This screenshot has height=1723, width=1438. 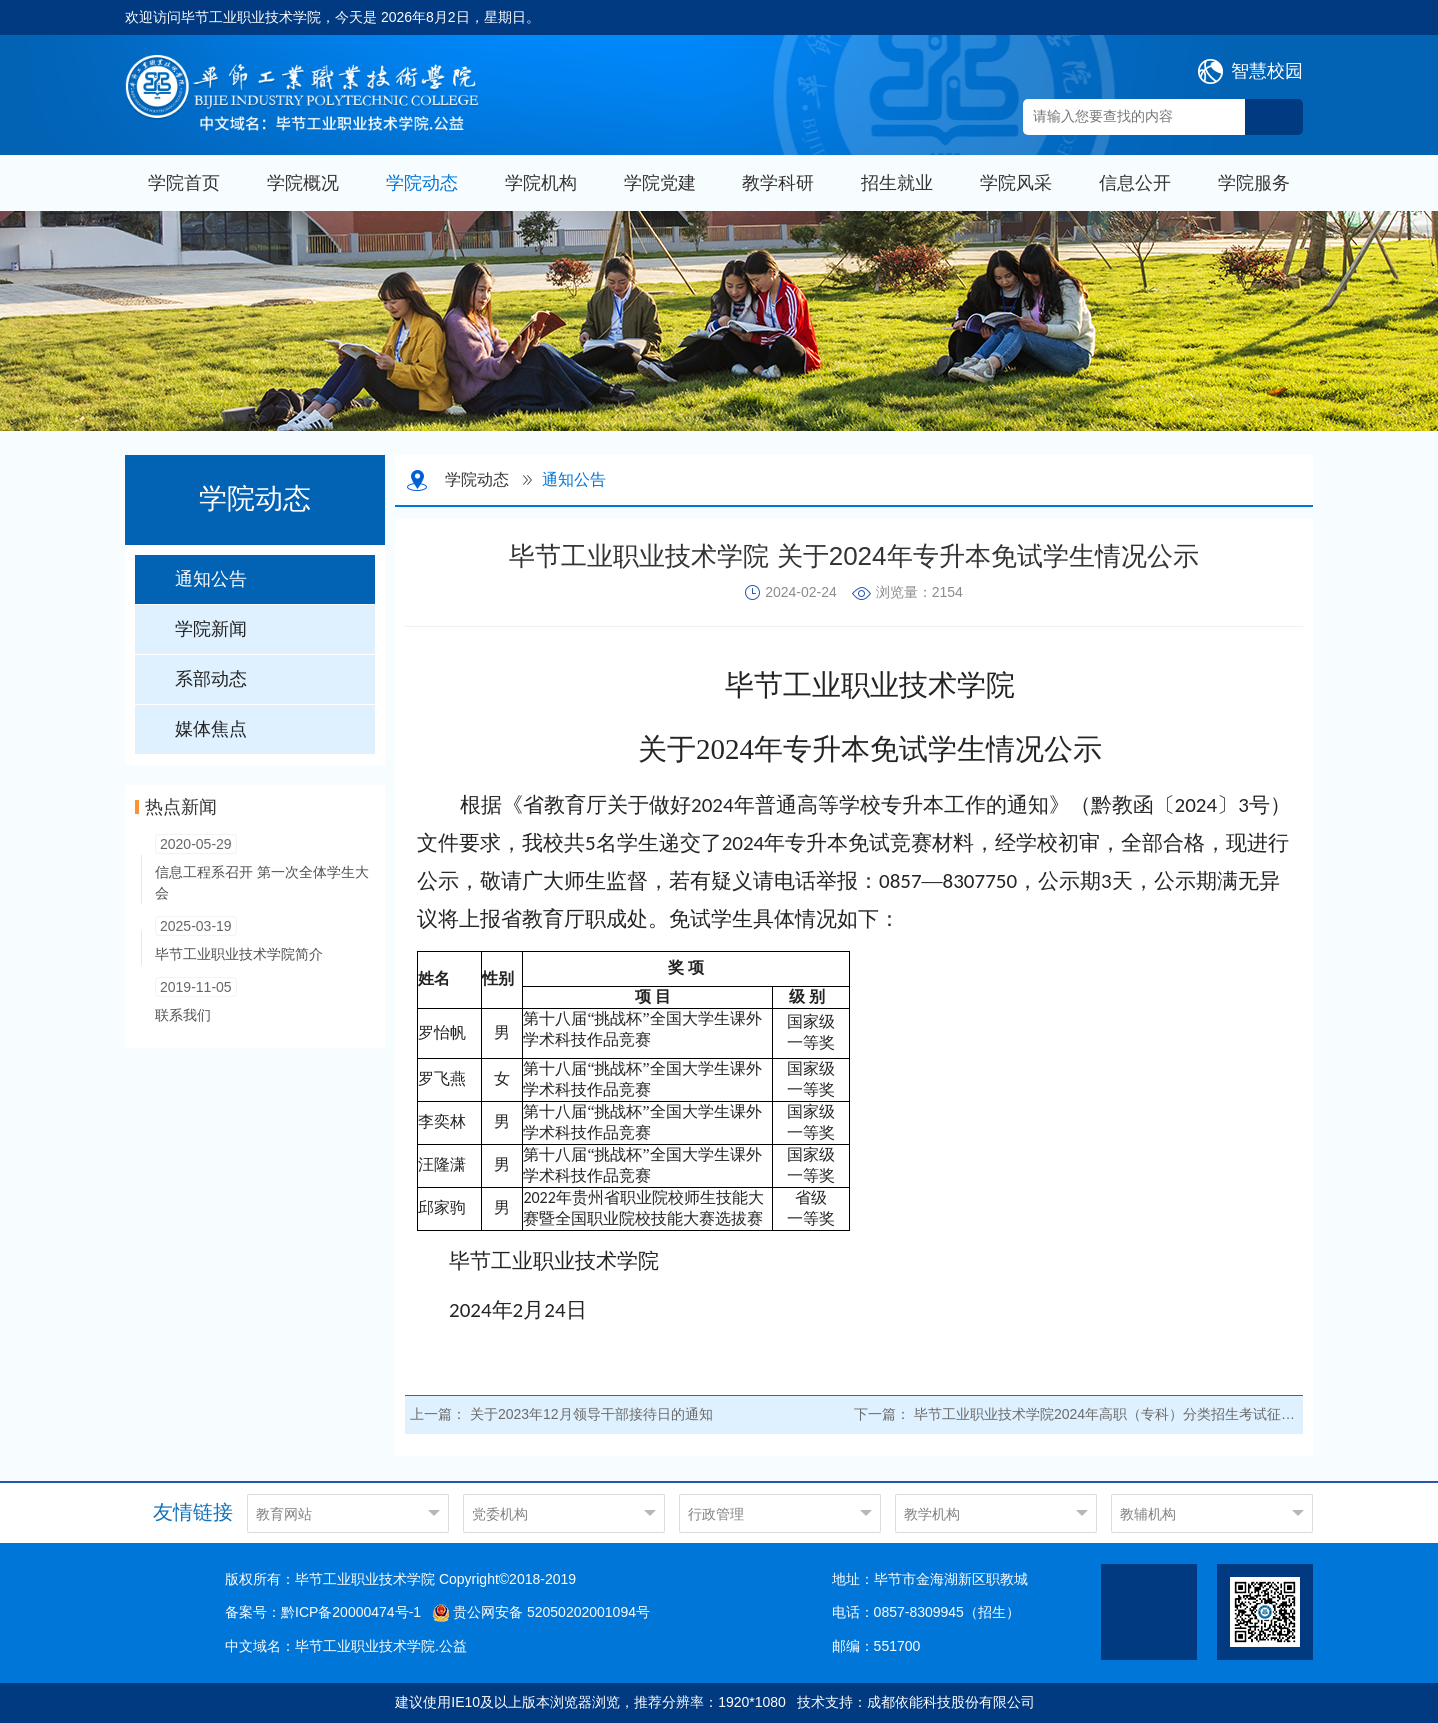 What do you see at coordinates (211, 679) in the screenshot?
I see `系部动态` at bounding box center [211, 679].